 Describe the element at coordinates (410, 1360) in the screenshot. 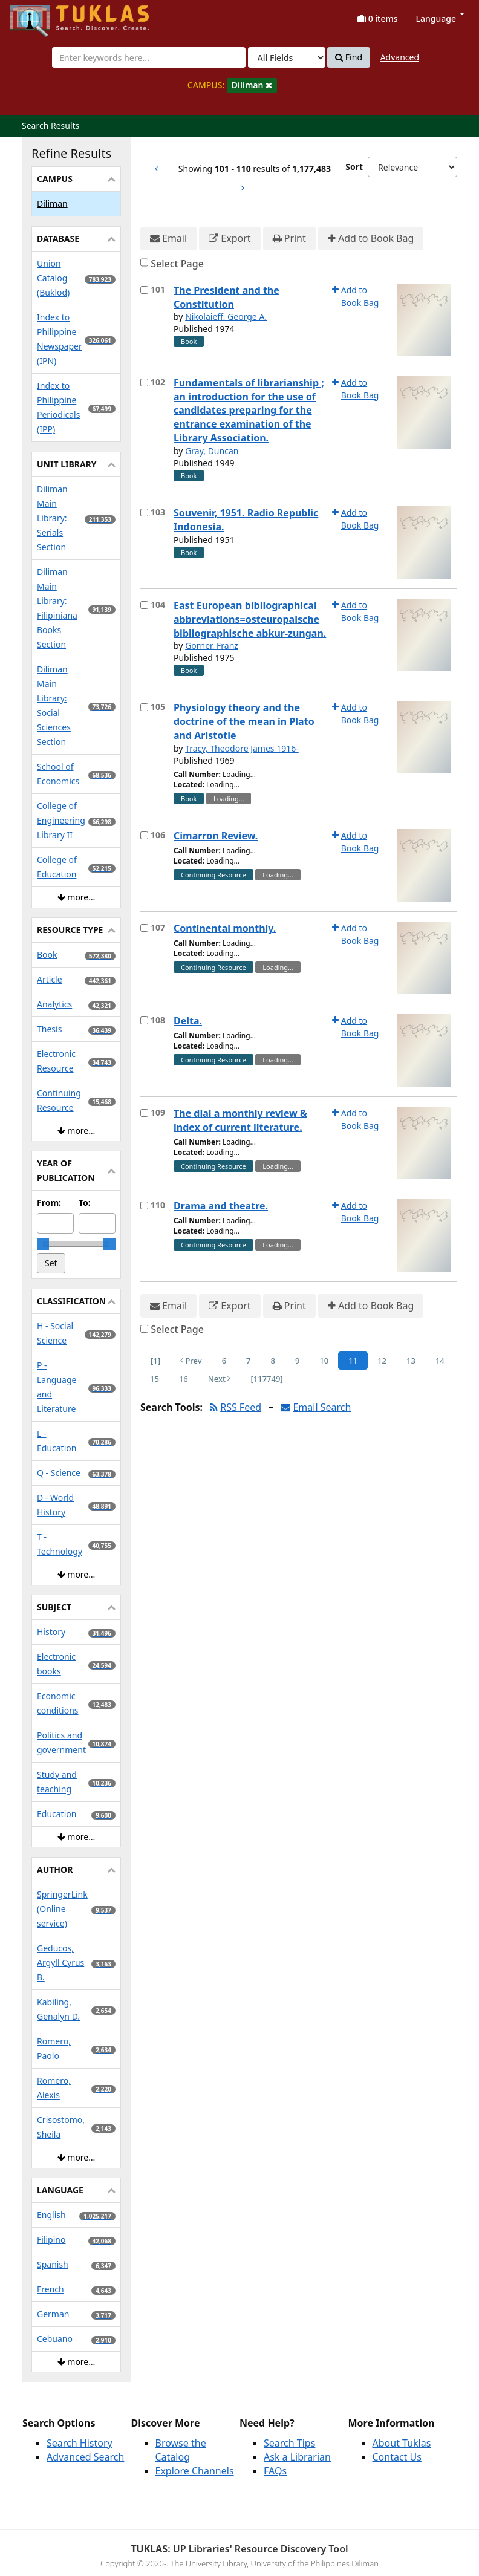

I see `13 [Page 13]` at that location.